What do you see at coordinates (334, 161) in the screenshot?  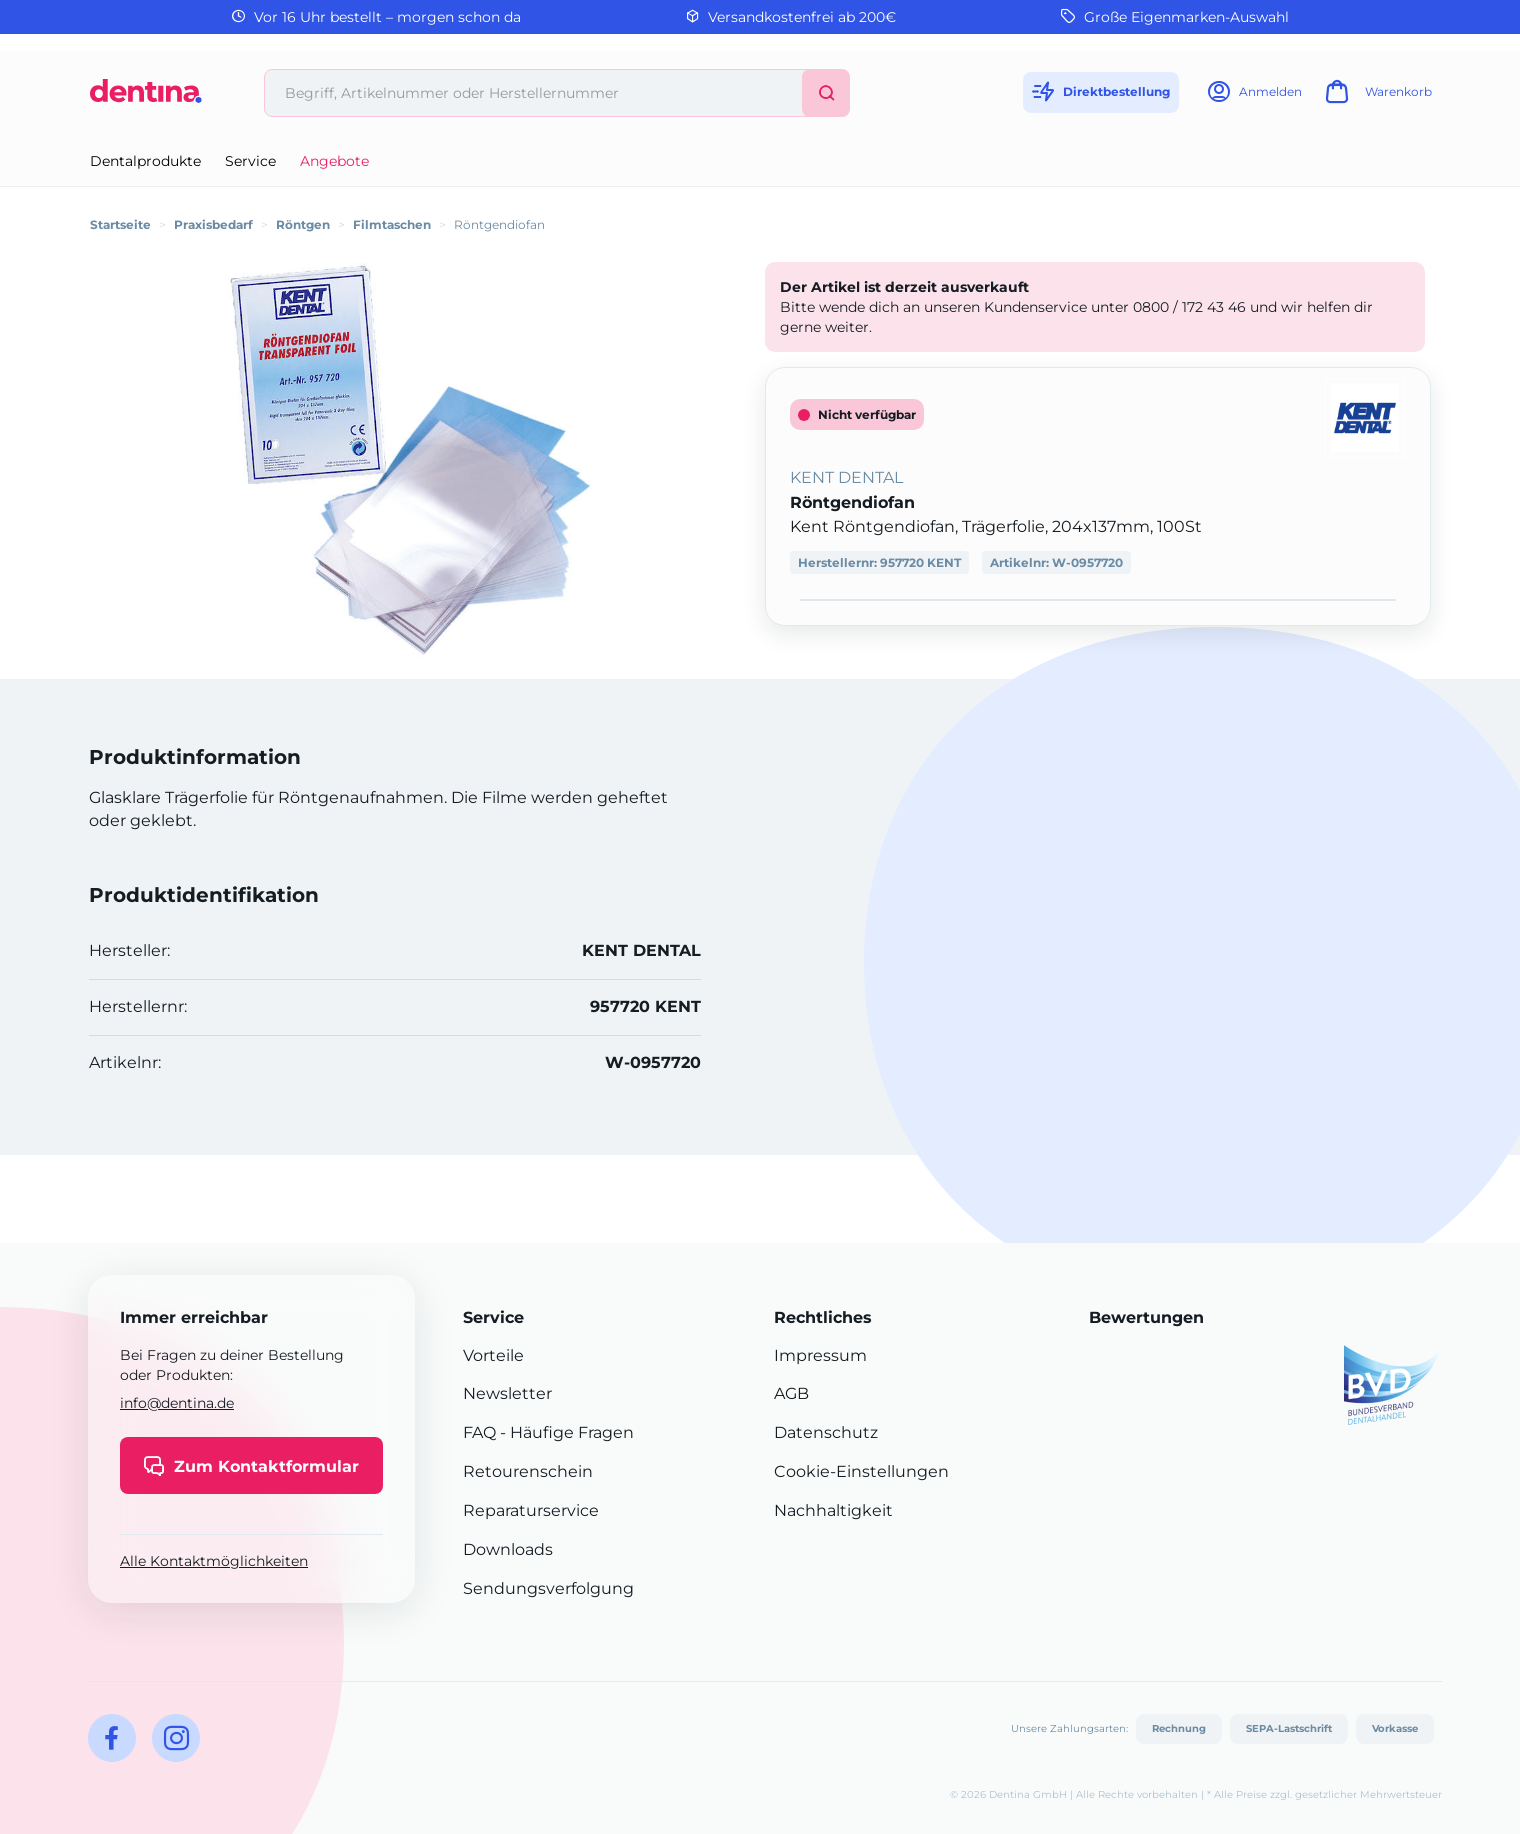 I see `Angebote` at bounding box center [334, 161].